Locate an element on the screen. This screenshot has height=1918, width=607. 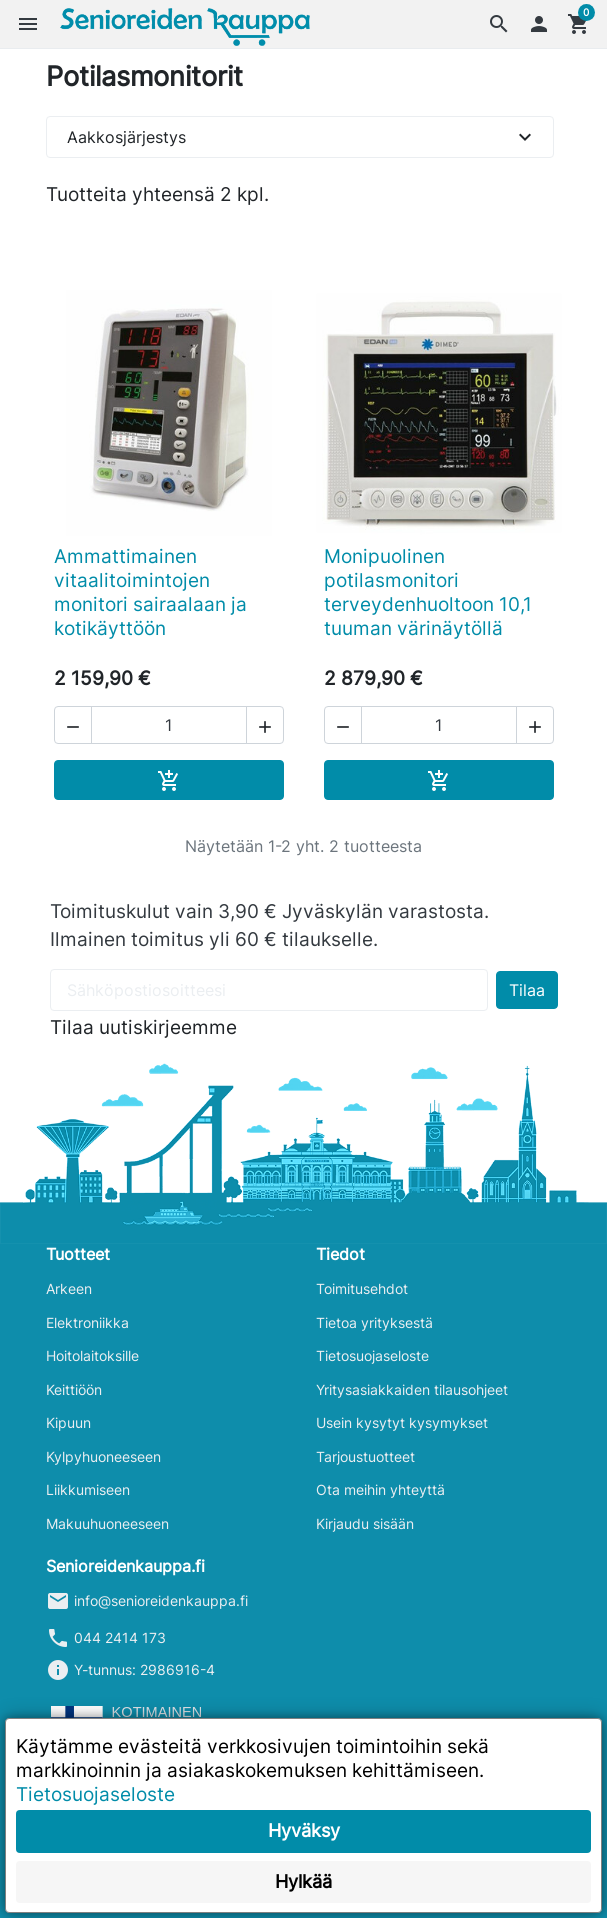
Usein kysytyt kysymykset is located at coordinates (402, 1422).